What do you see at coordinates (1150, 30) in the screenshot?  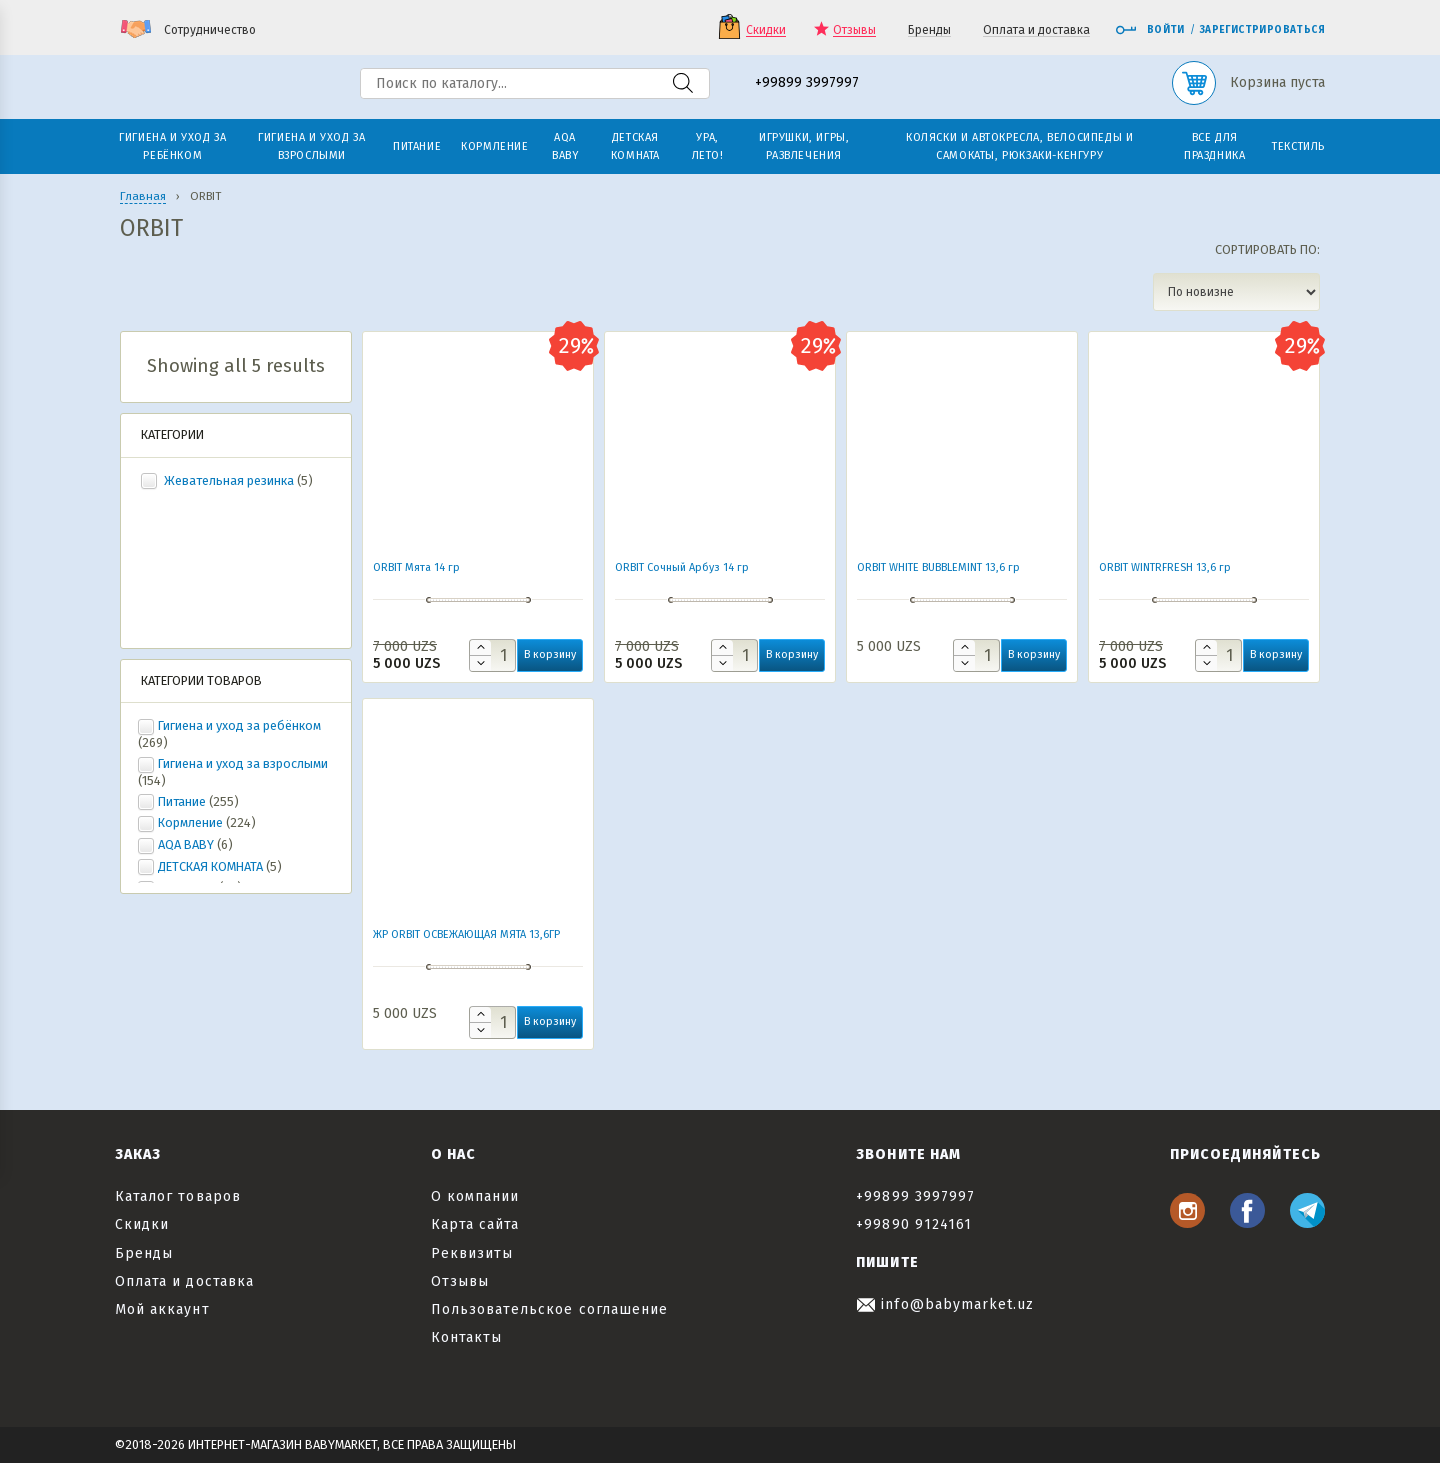 I see `Войти` at bounding box center [1150, 30].